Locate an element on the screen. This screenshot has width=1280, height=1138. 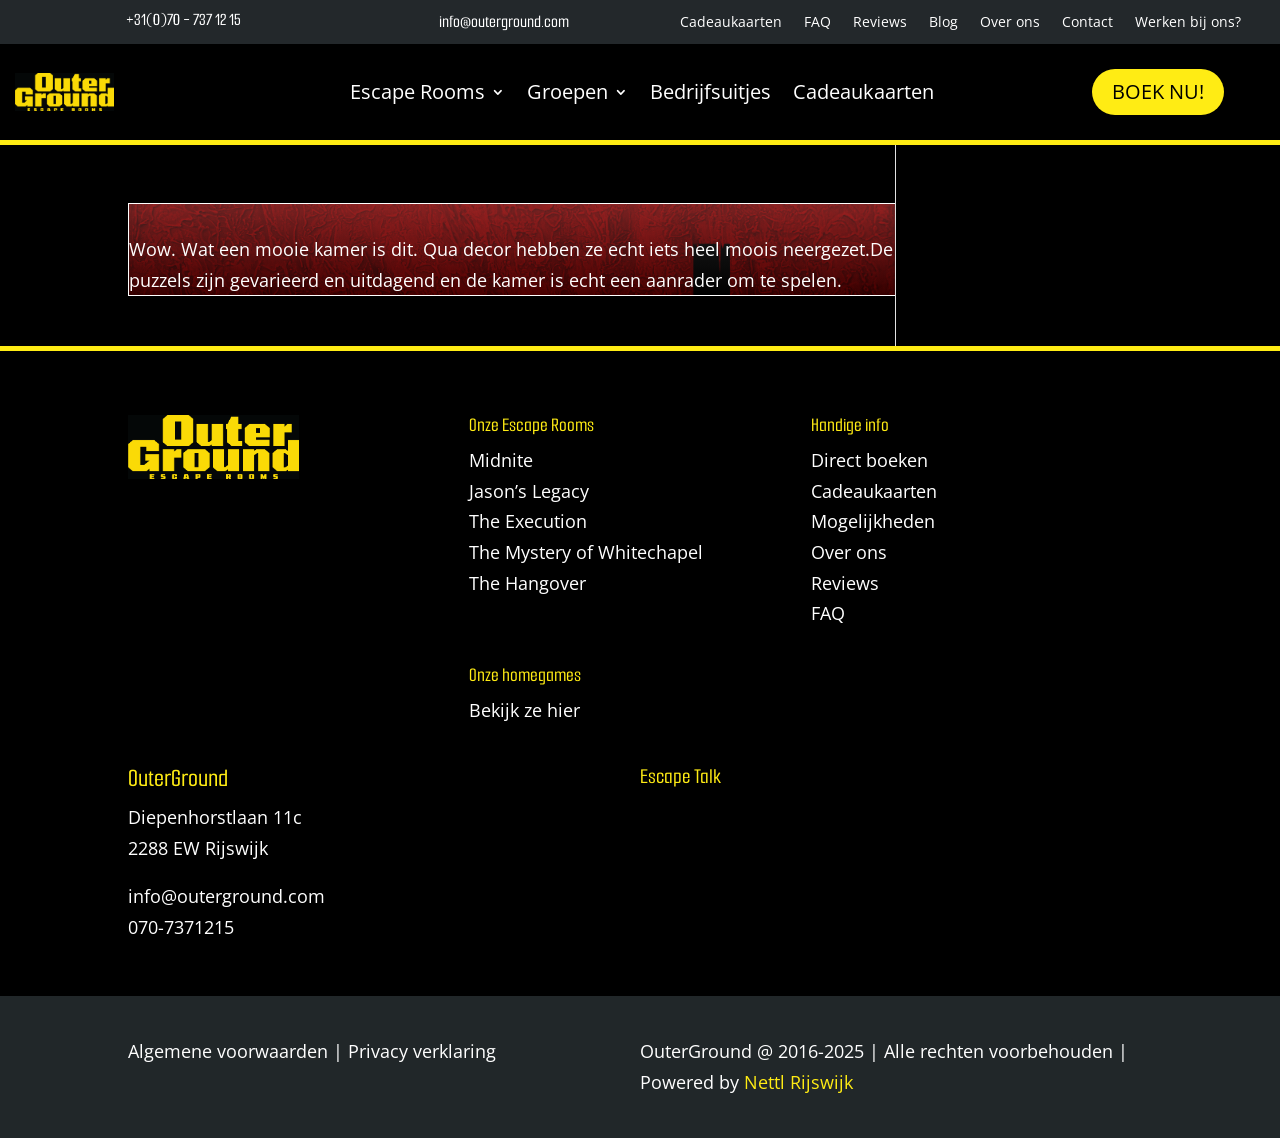
Nettl Rijswijk is located at coordinates (798, 1082).